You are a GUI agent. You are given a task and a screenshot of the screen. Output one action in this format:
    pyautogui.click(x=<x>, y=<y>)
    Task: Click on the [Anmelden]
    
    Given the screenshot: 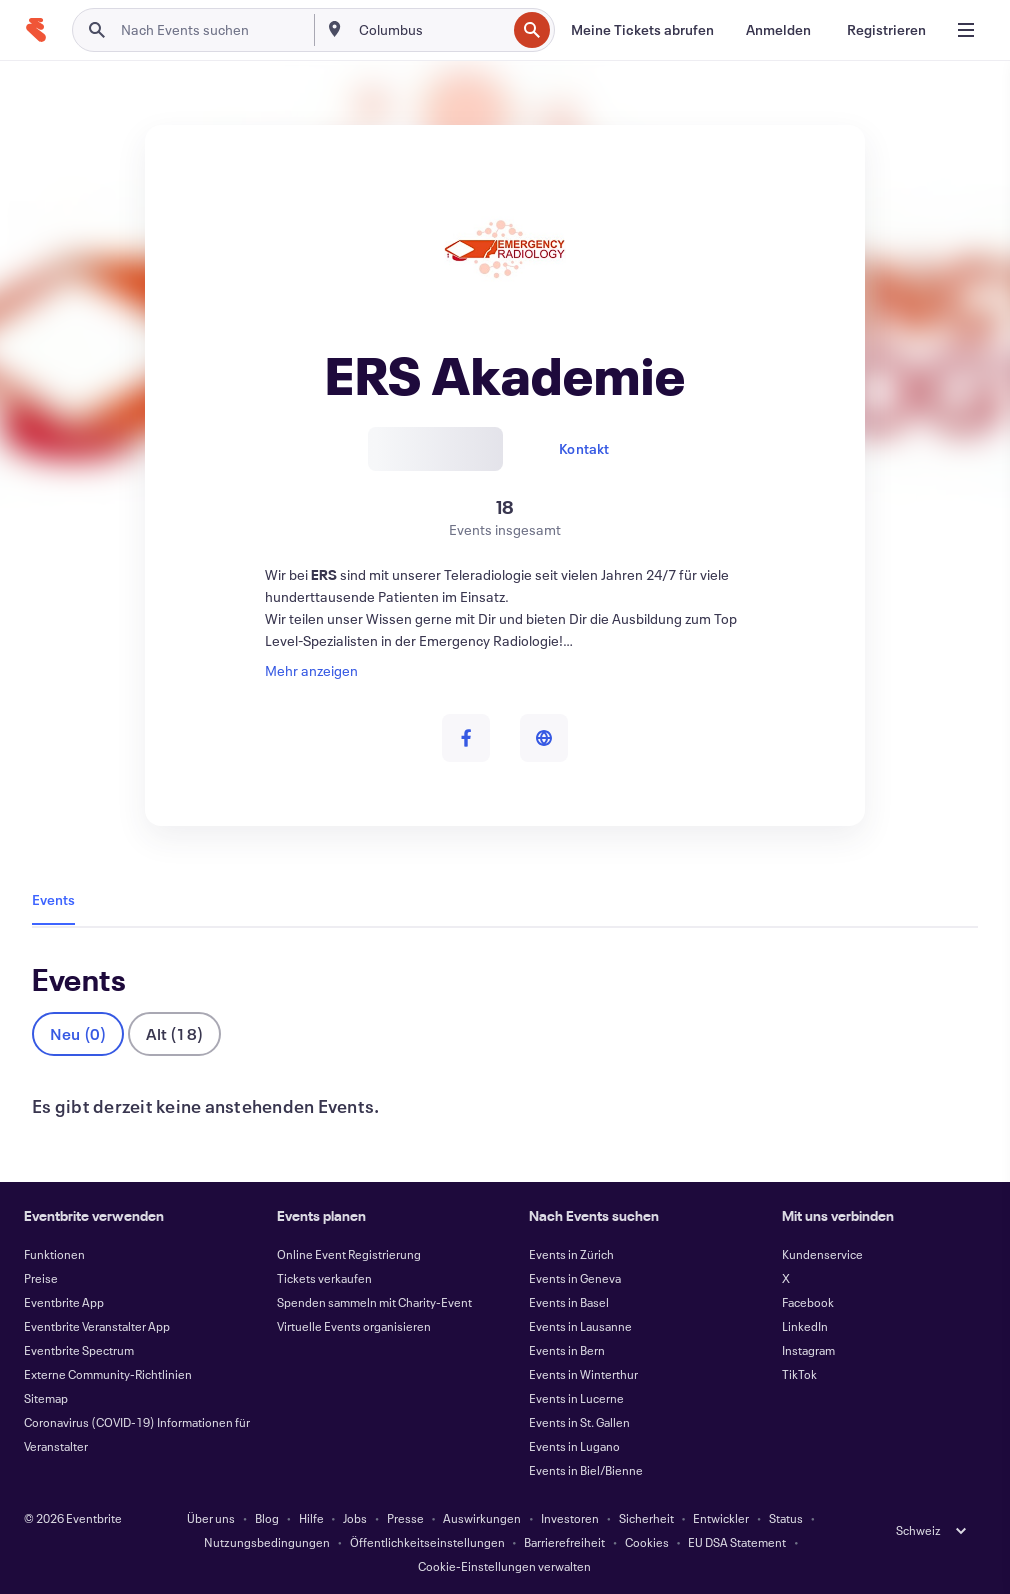 What is the action you would take?
    pyautogui.click(x=778, y=30)
    